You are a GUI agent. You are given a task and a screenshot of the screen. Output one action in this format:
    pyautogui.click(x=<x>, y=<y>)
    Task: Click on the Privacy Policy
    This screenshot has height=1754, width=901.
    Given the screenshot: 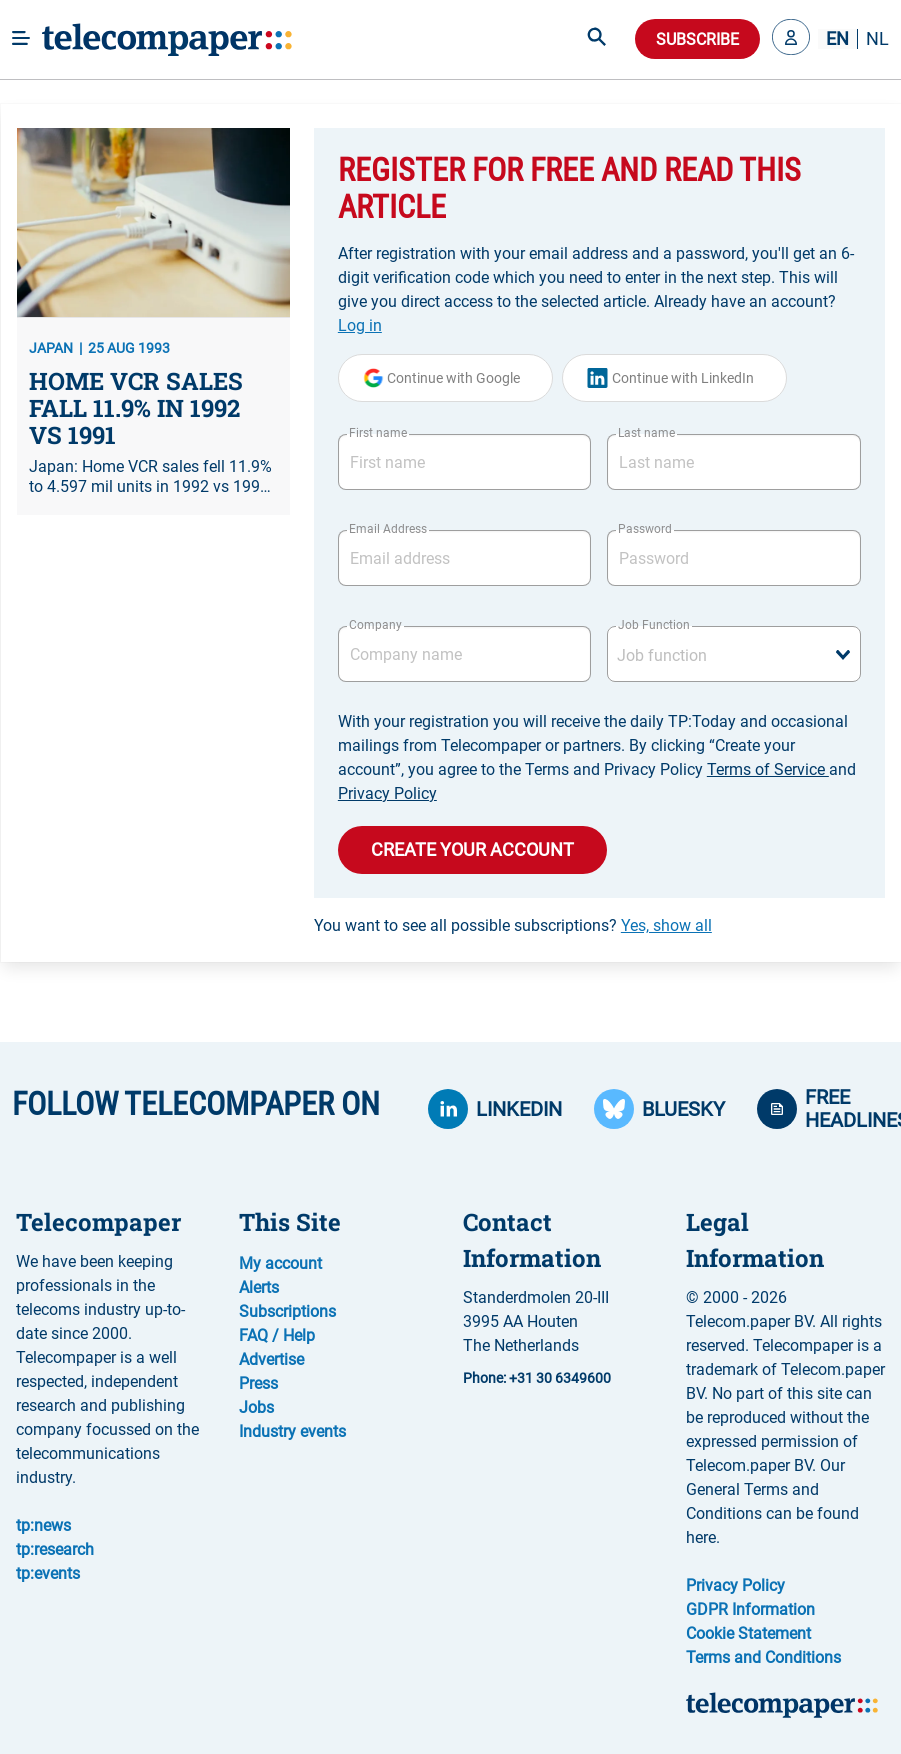 What is the action you would take?
    pyautogui.click(x=387, y=793)
    